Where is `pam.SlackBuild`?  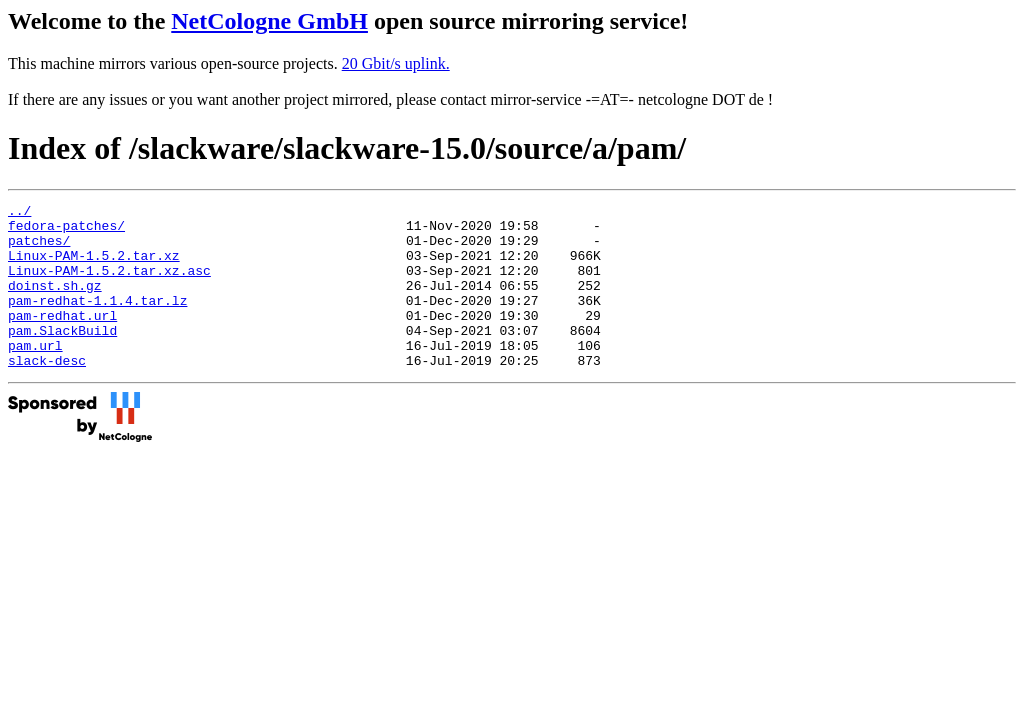 pam.SlackBuild is located at coordinates (62, 357).